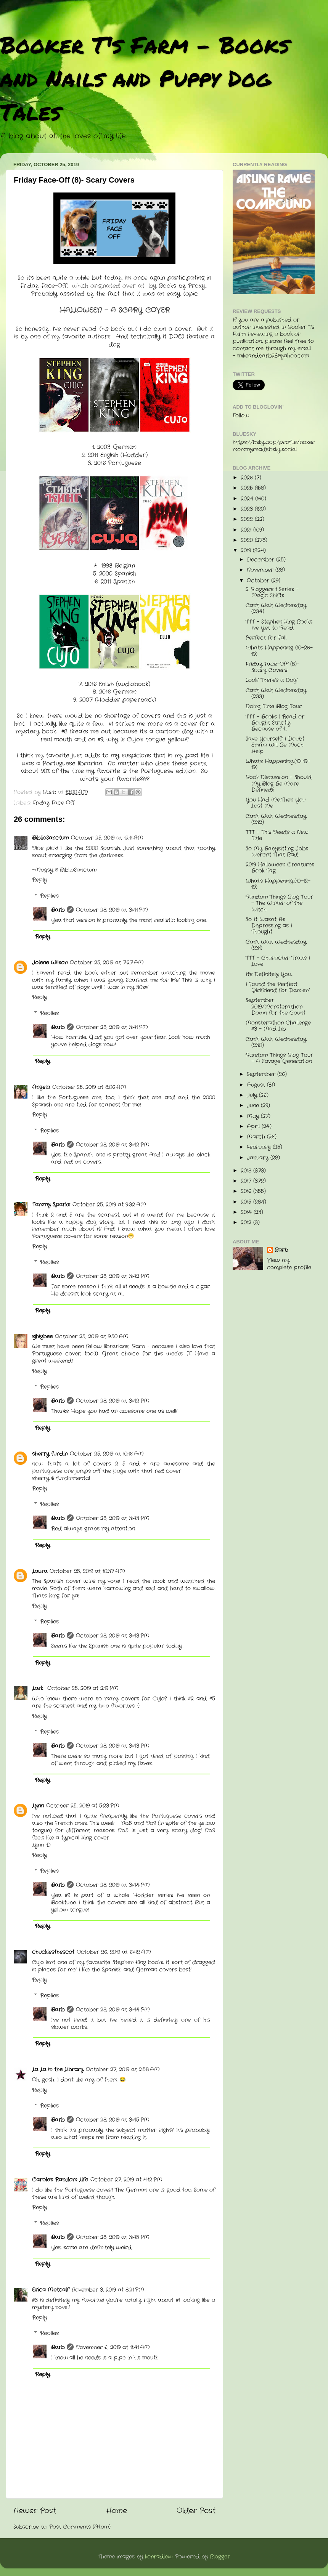 This screenshot has height=2576, width=328. I want to click on February, so click(260, 1147).